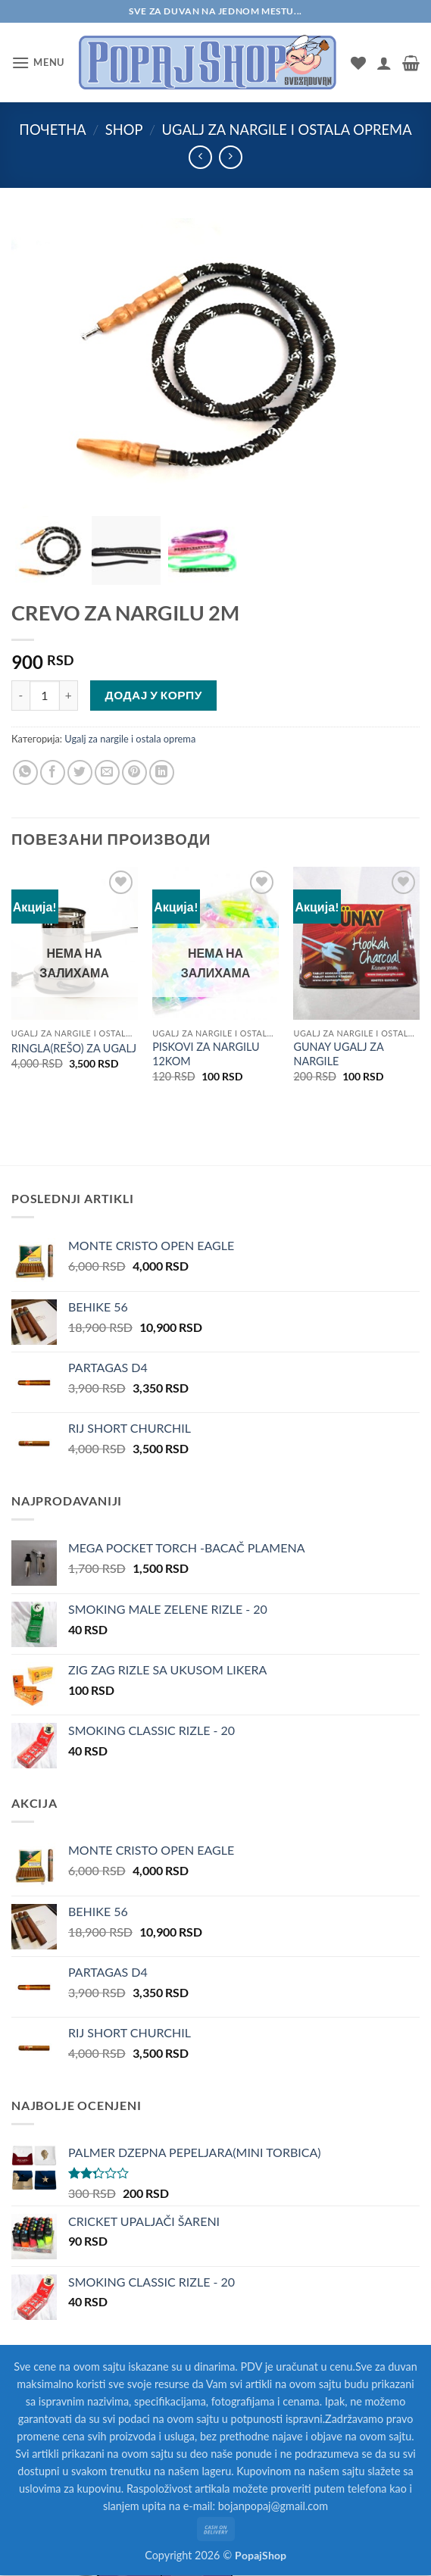 The width and height of the screenshot is (431, 2576). I want to click on [Next product], so click(200, 157).